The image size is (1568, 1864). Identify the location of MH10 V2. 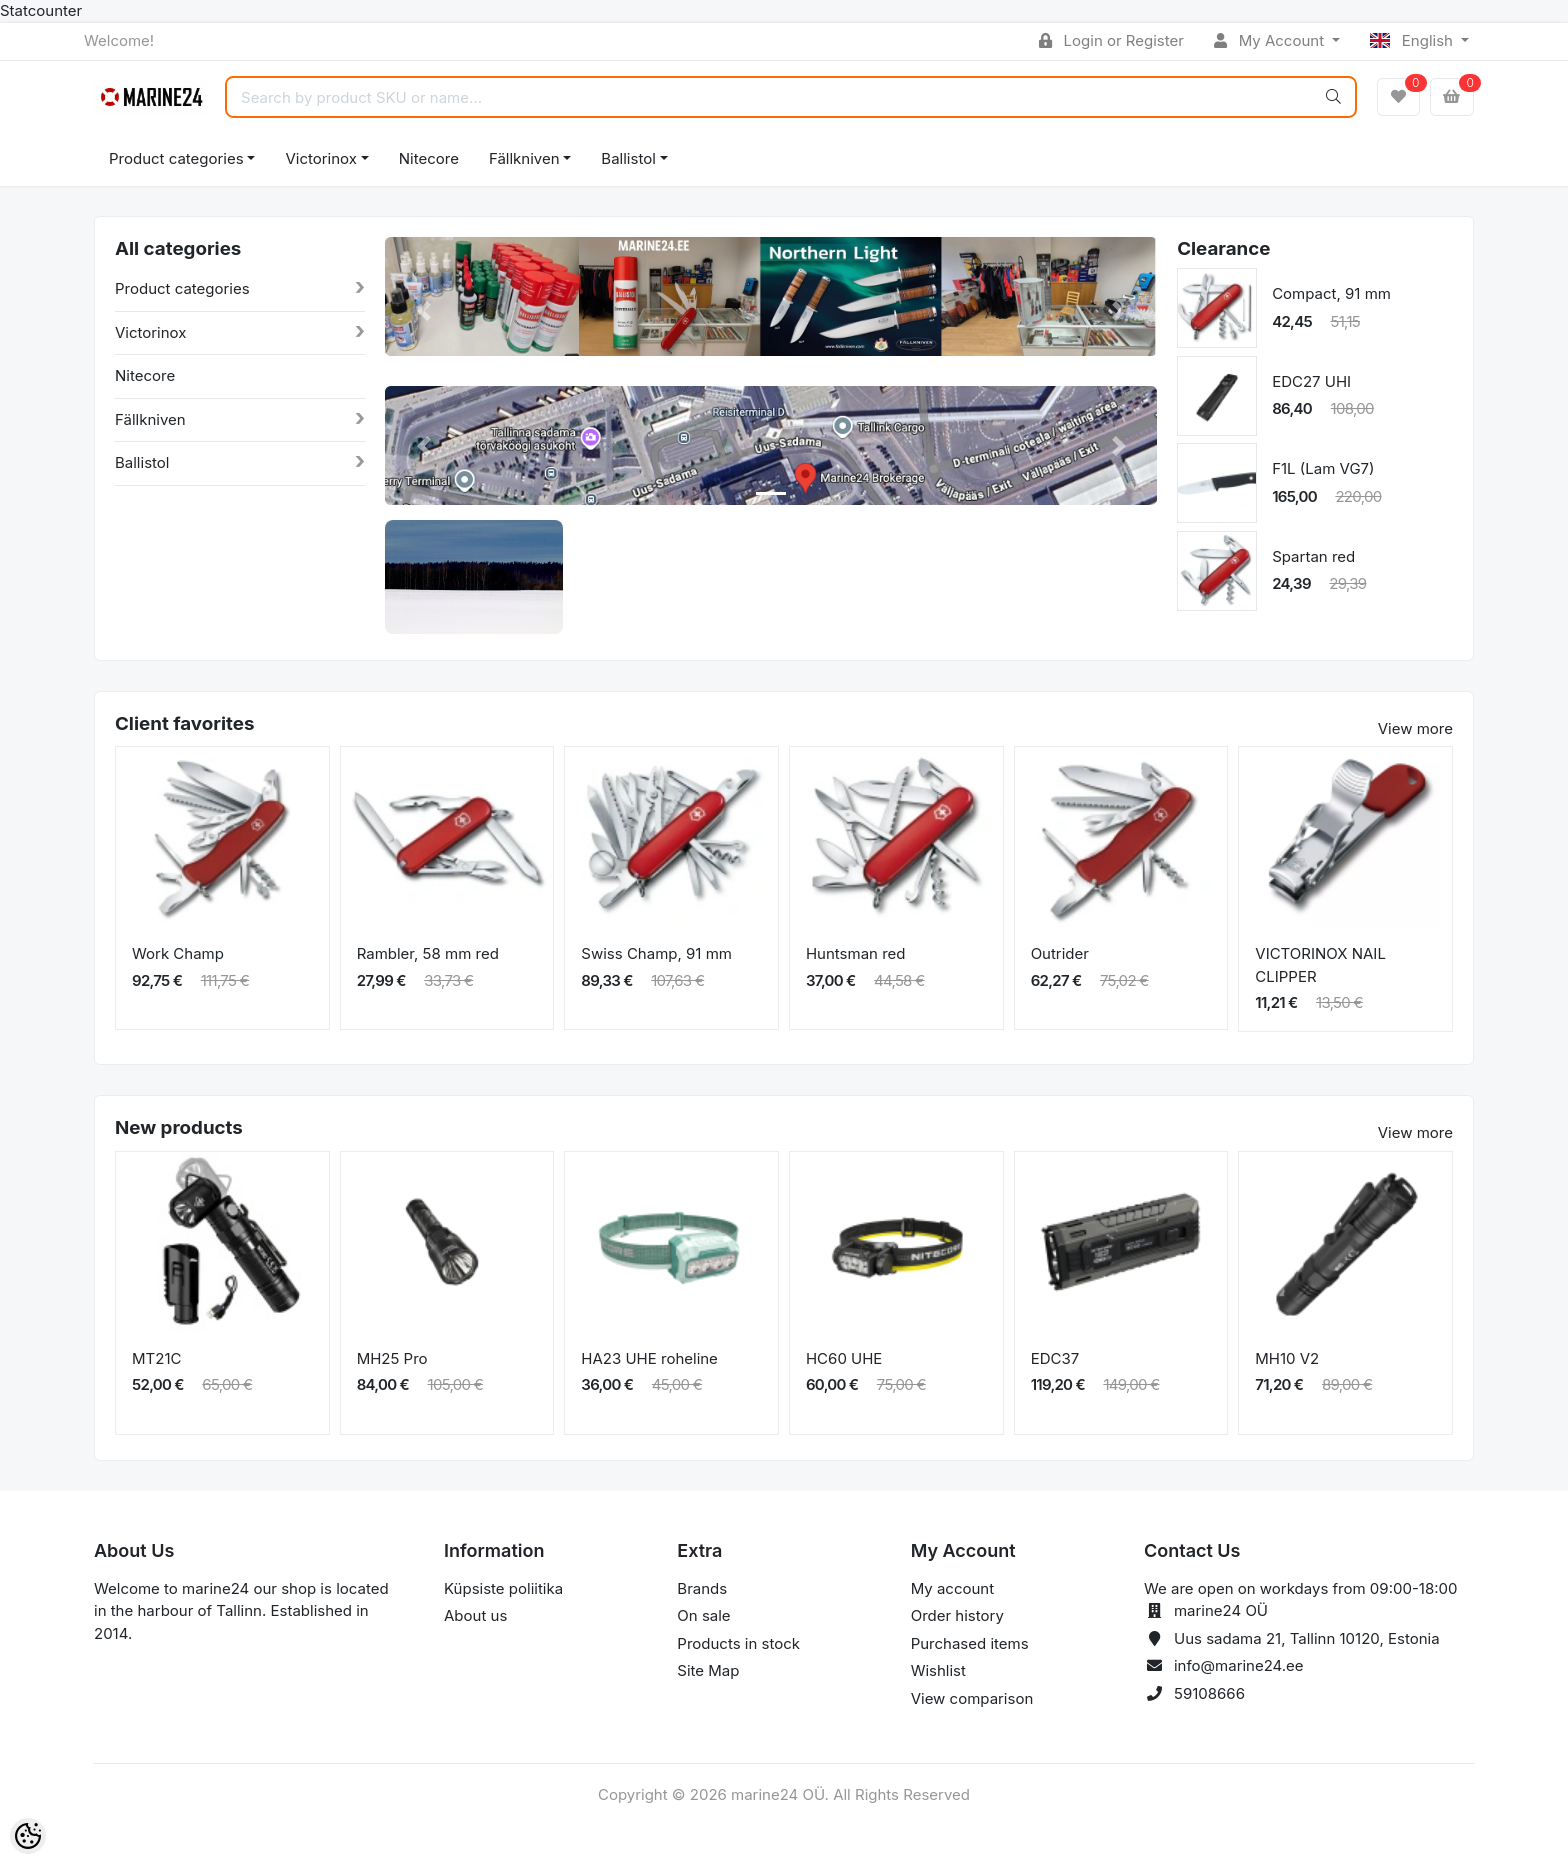
(1287, 1358).